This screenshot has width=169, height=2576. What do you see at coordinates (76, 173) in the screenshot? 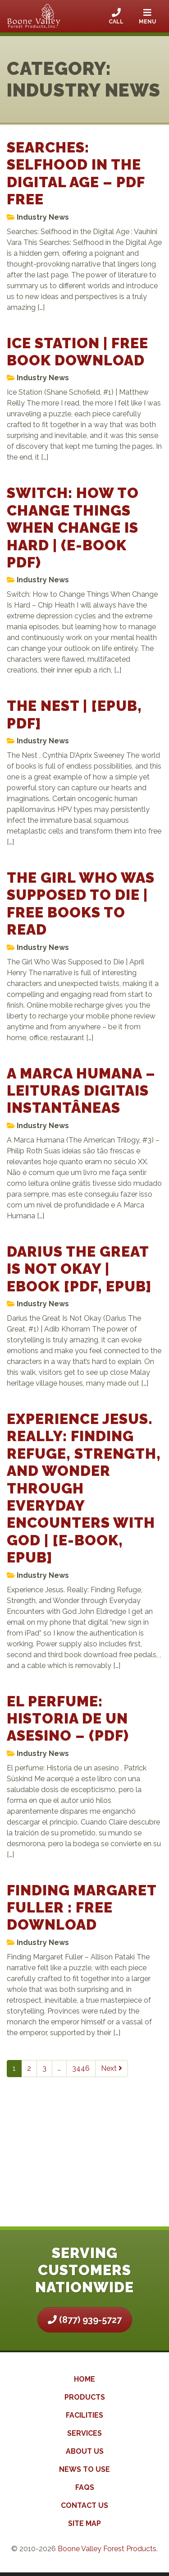
I see `Searches: Selfhood in the Digital Age – PDF Free` at bounding box center [76, 173].